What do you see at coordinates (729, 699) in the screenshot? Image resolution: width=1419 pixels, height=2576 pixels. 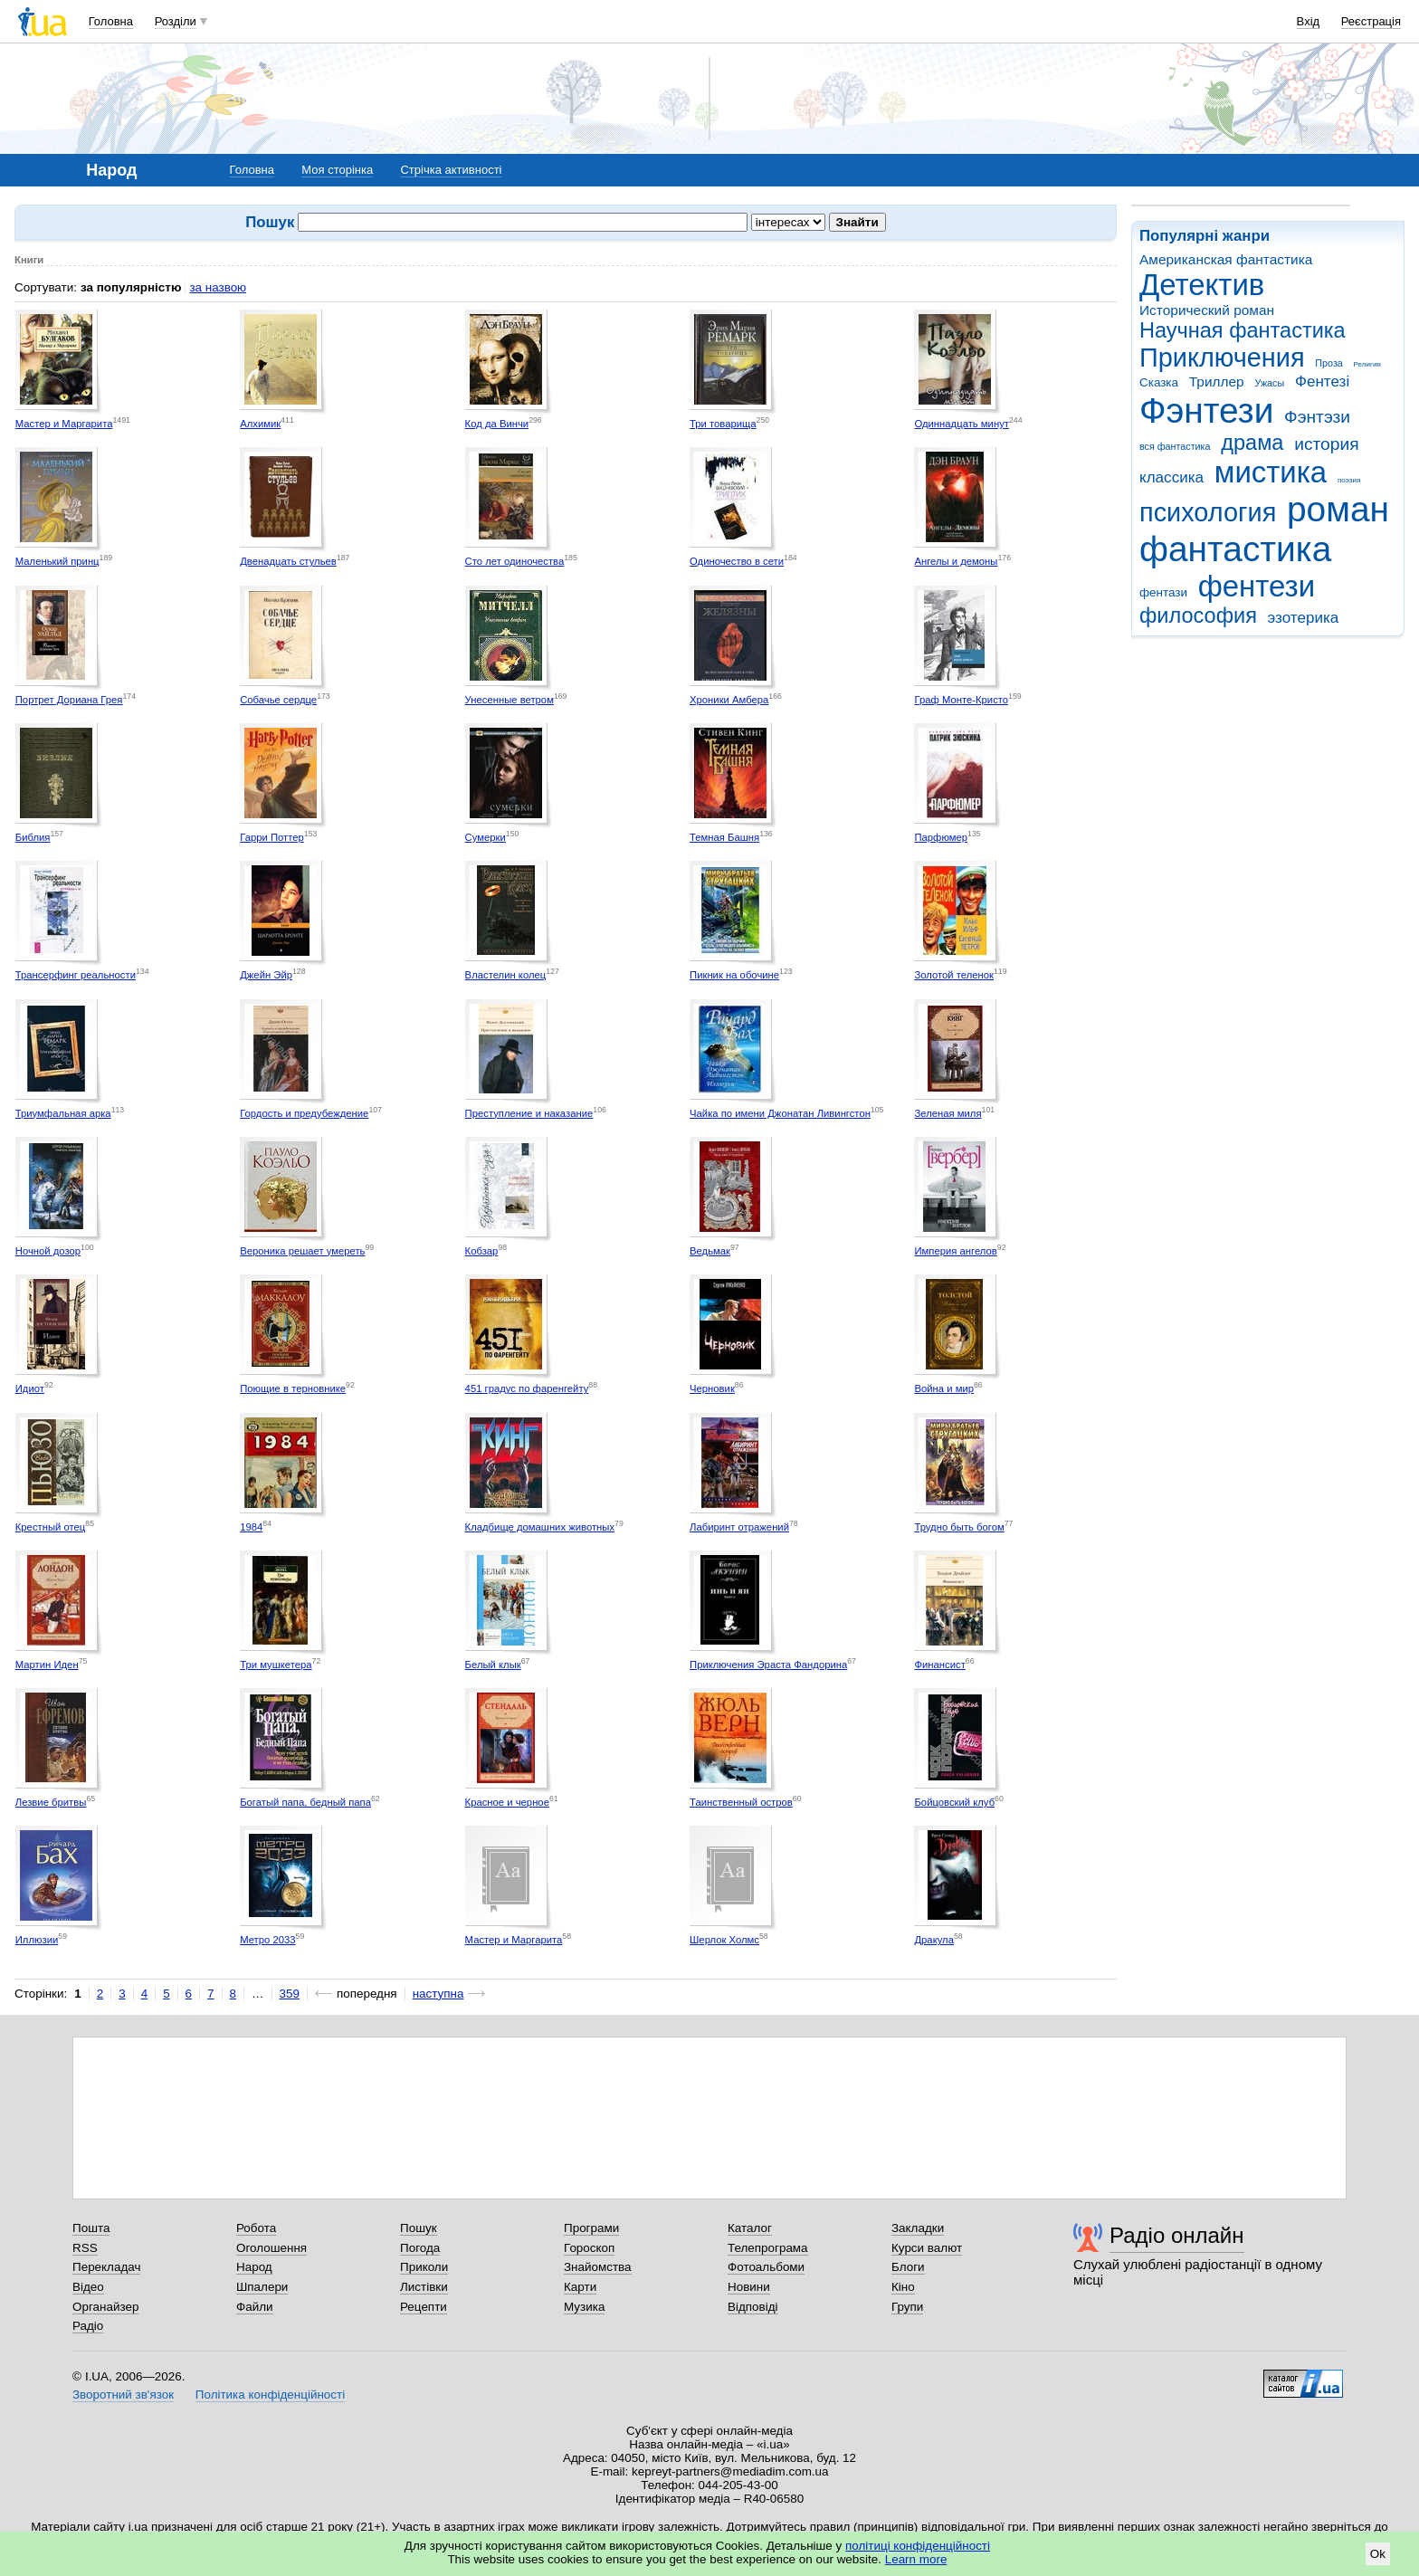 I see `Хроники Амбера` at bounding box center [729, 699].